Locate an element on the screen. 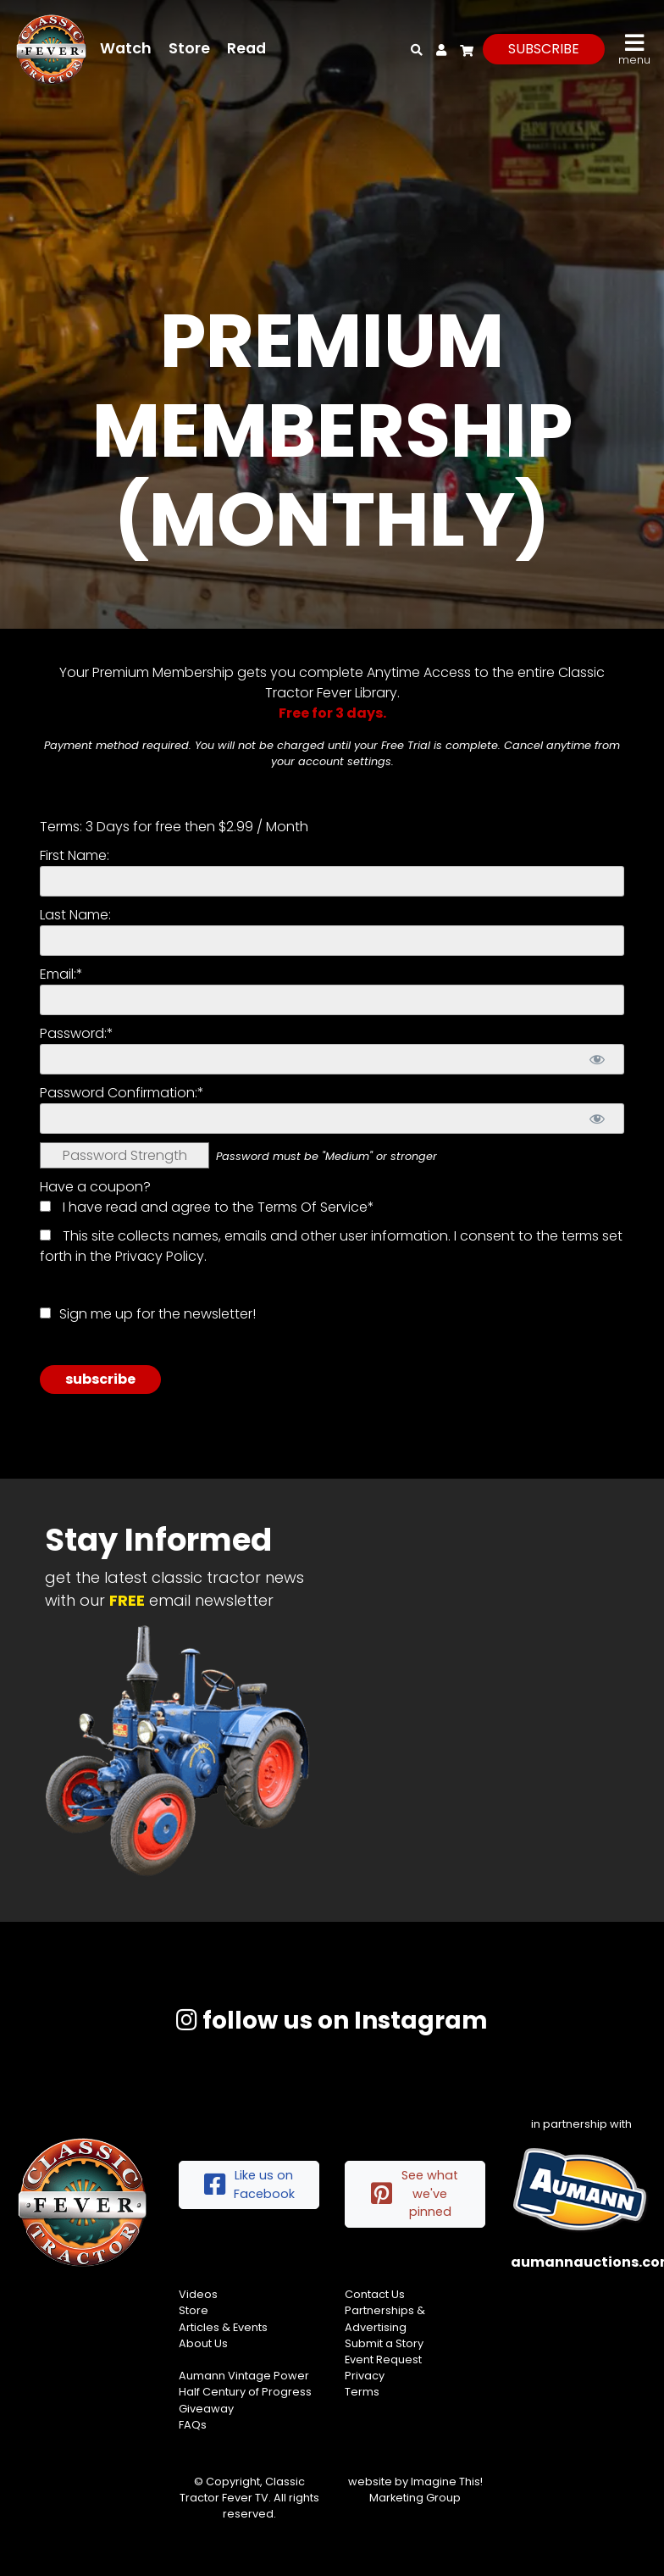 This screenshot has height=2576, width=664. Read is located at coordinates (246, 48).